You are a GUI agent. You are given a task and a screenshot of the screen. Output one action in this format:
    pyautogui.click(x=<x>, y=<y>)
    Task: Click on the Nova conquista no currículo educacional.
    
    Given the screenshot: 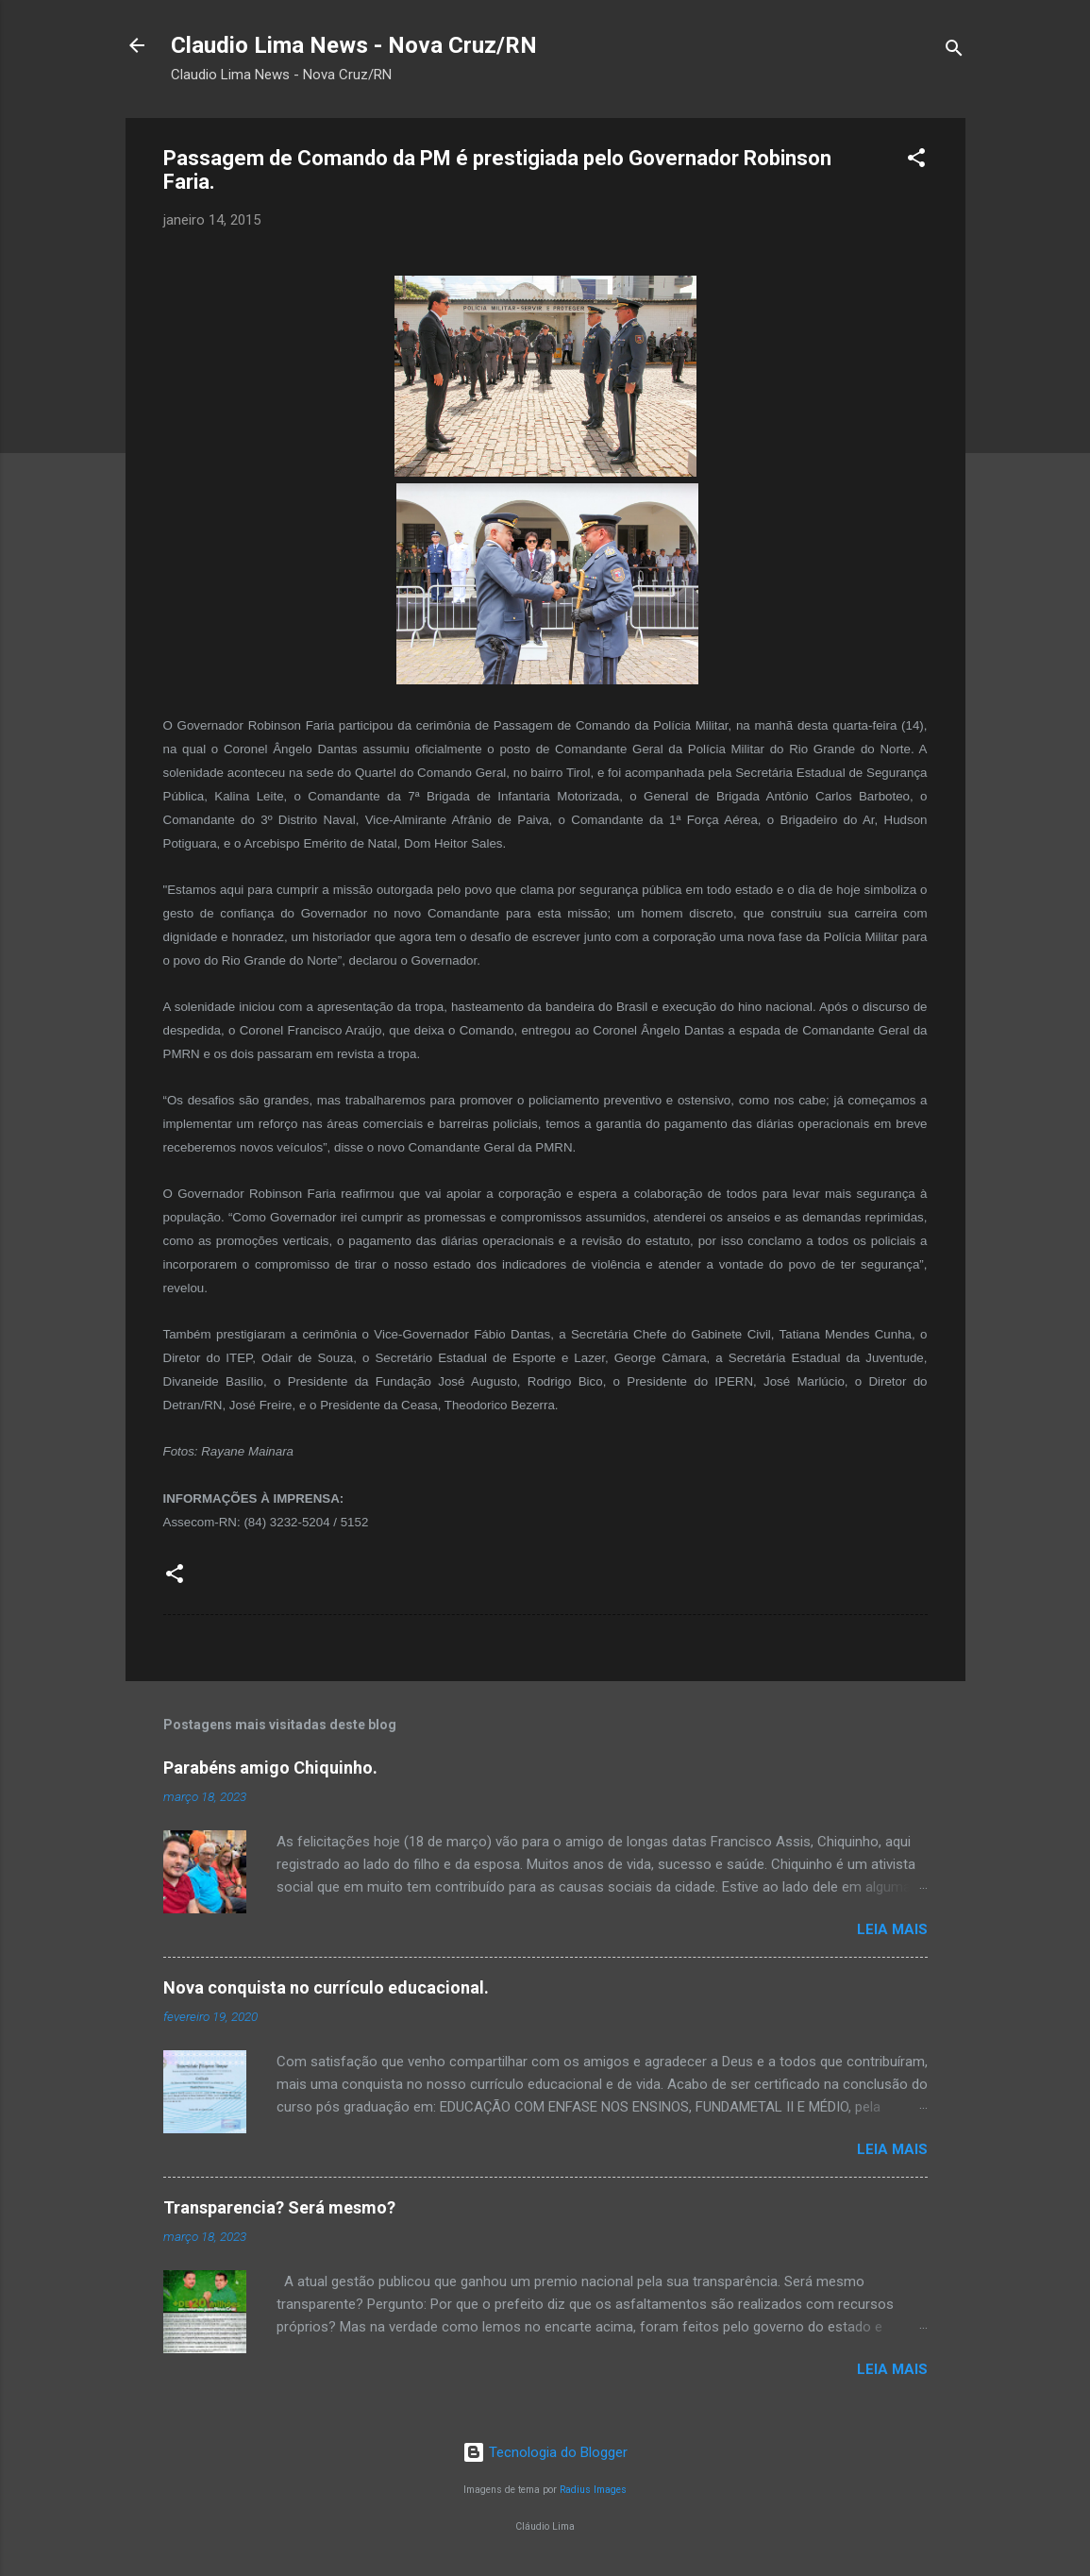 What is the action you would take?
    pyautogui.click(x=326, y=1987)
    